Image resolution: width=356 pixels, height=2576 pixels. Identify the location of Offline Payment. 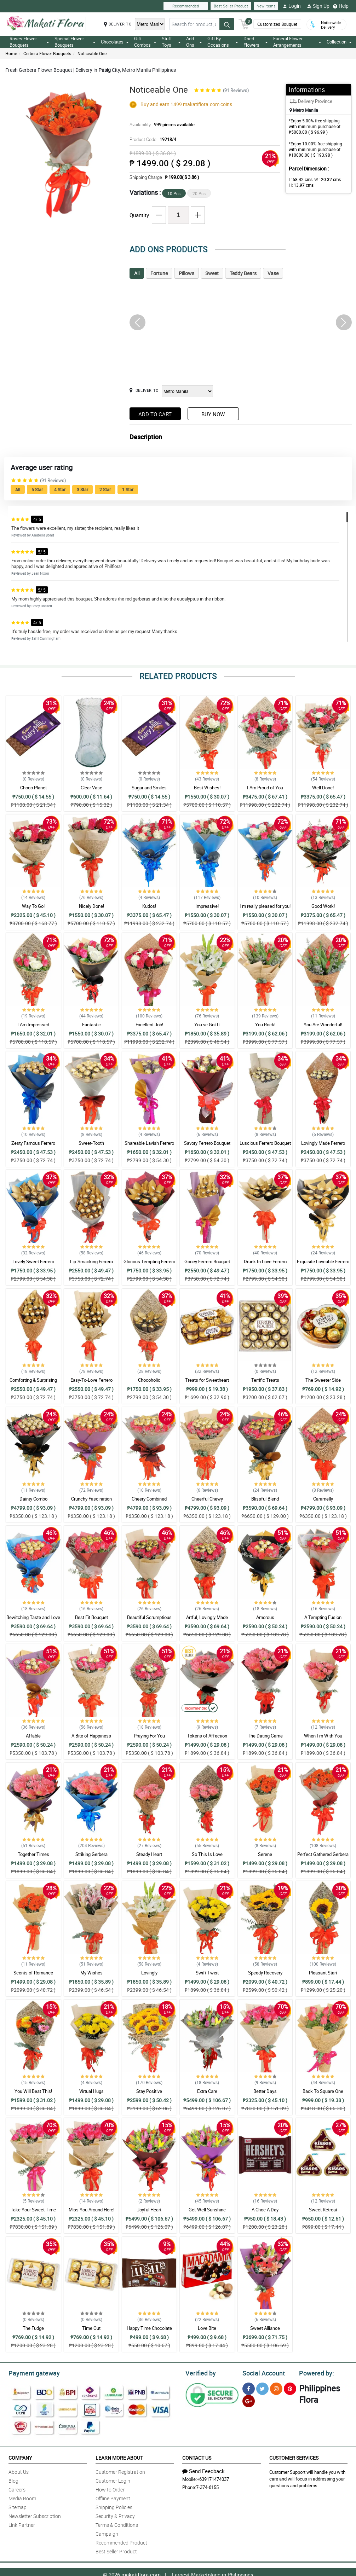
(113, 2497).